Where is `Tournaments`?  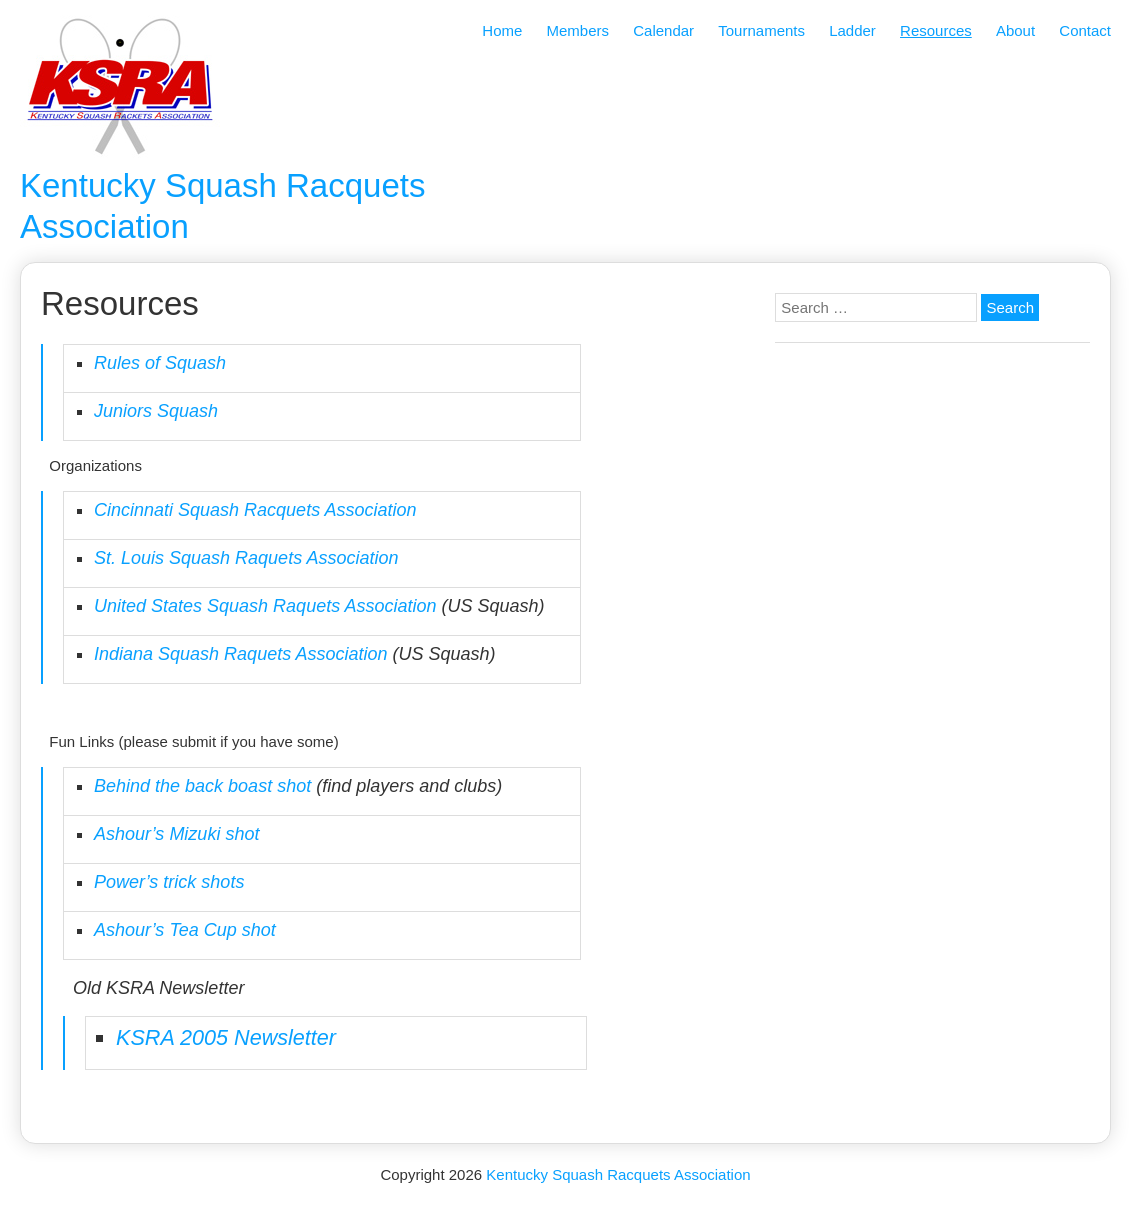
Tournaments is located at coordinates (761, 30).